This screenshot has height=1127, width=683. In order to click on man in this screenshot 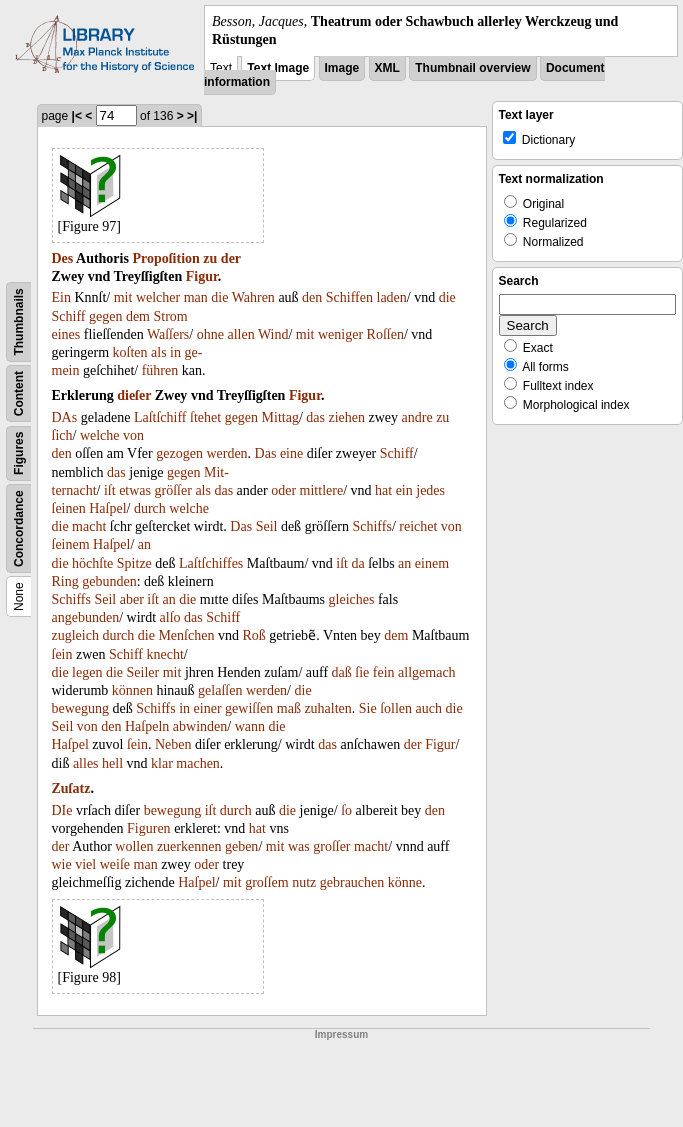, I will do `click(196, 297)`.